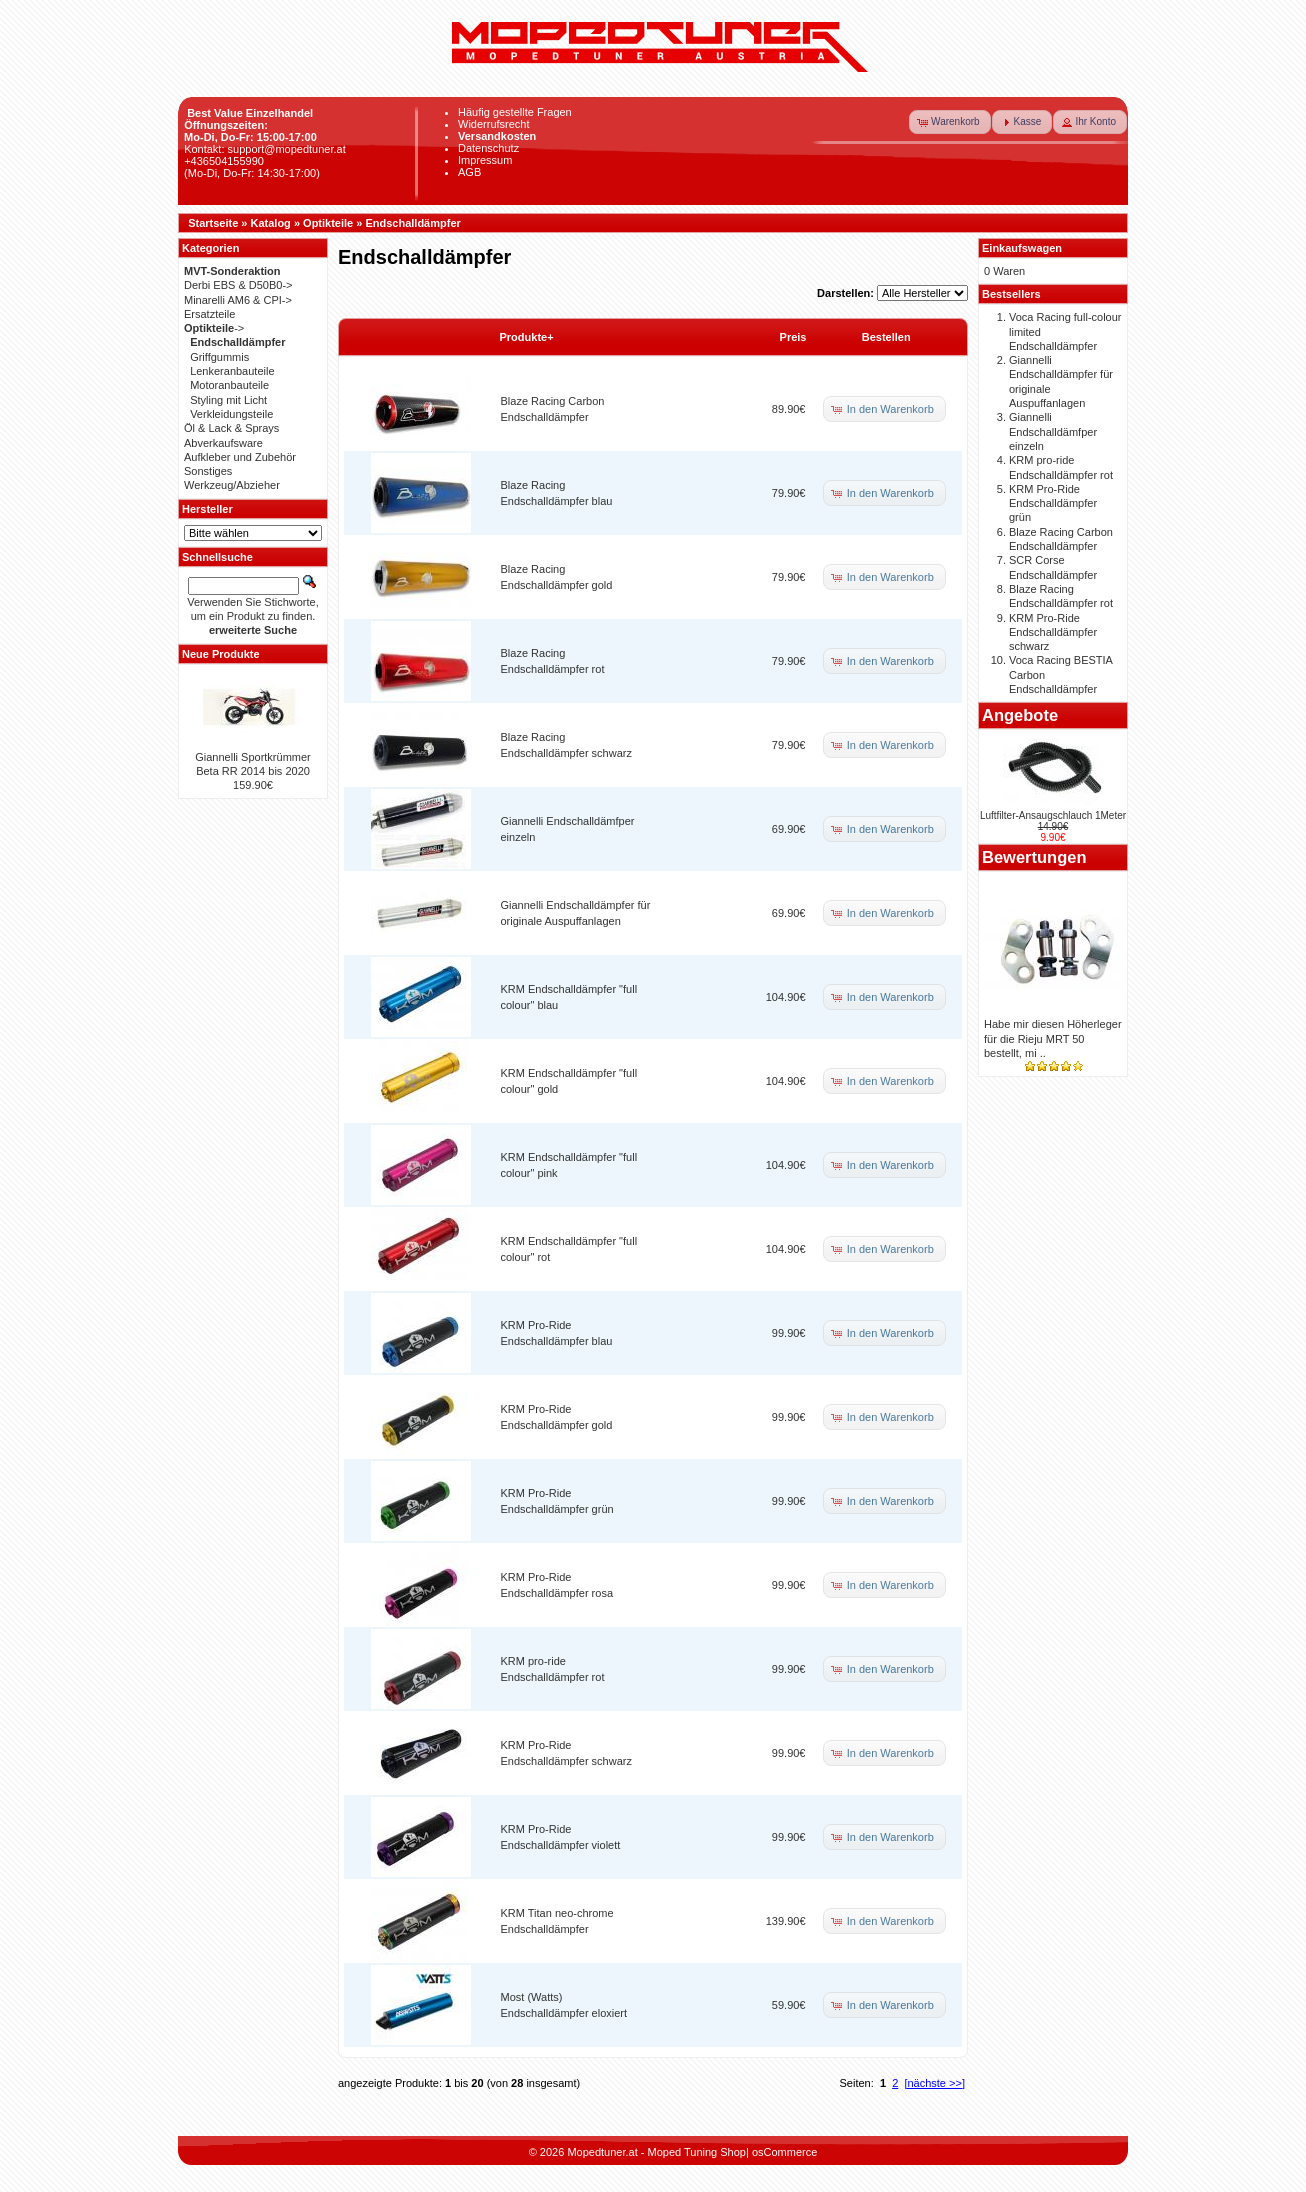  What do you see at coordinates (232, 485) in the screenshot?
I see `Werkzeug/Abzieher` at bounding box center [232, 485].